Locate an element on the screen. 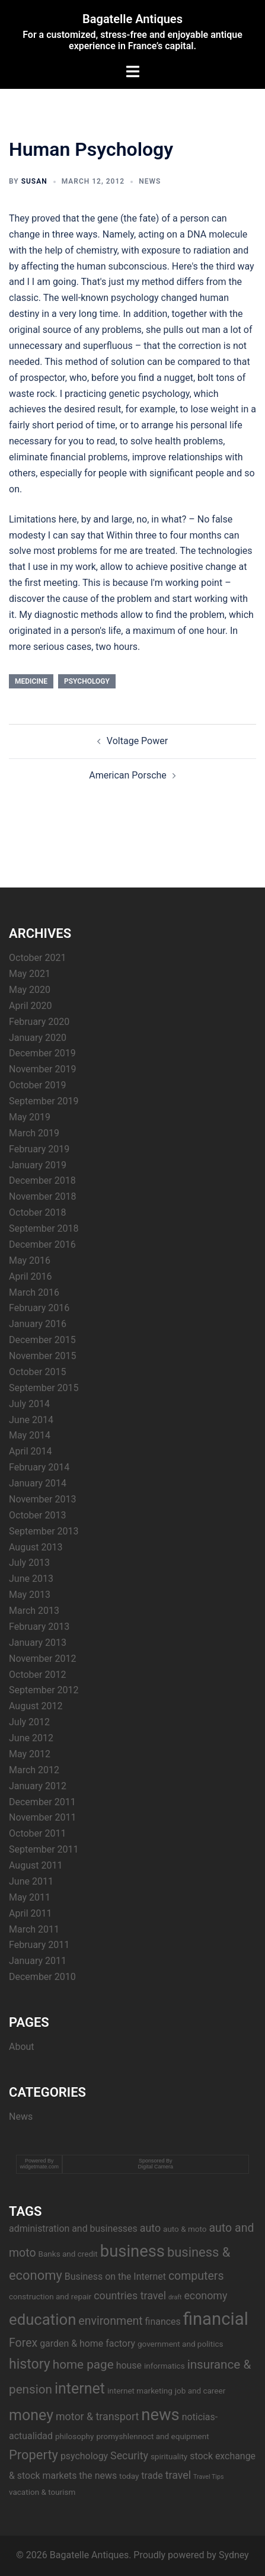 The width and height of the screenshot is (265, 2576). Sydney is located at coordinates (234, 2555).